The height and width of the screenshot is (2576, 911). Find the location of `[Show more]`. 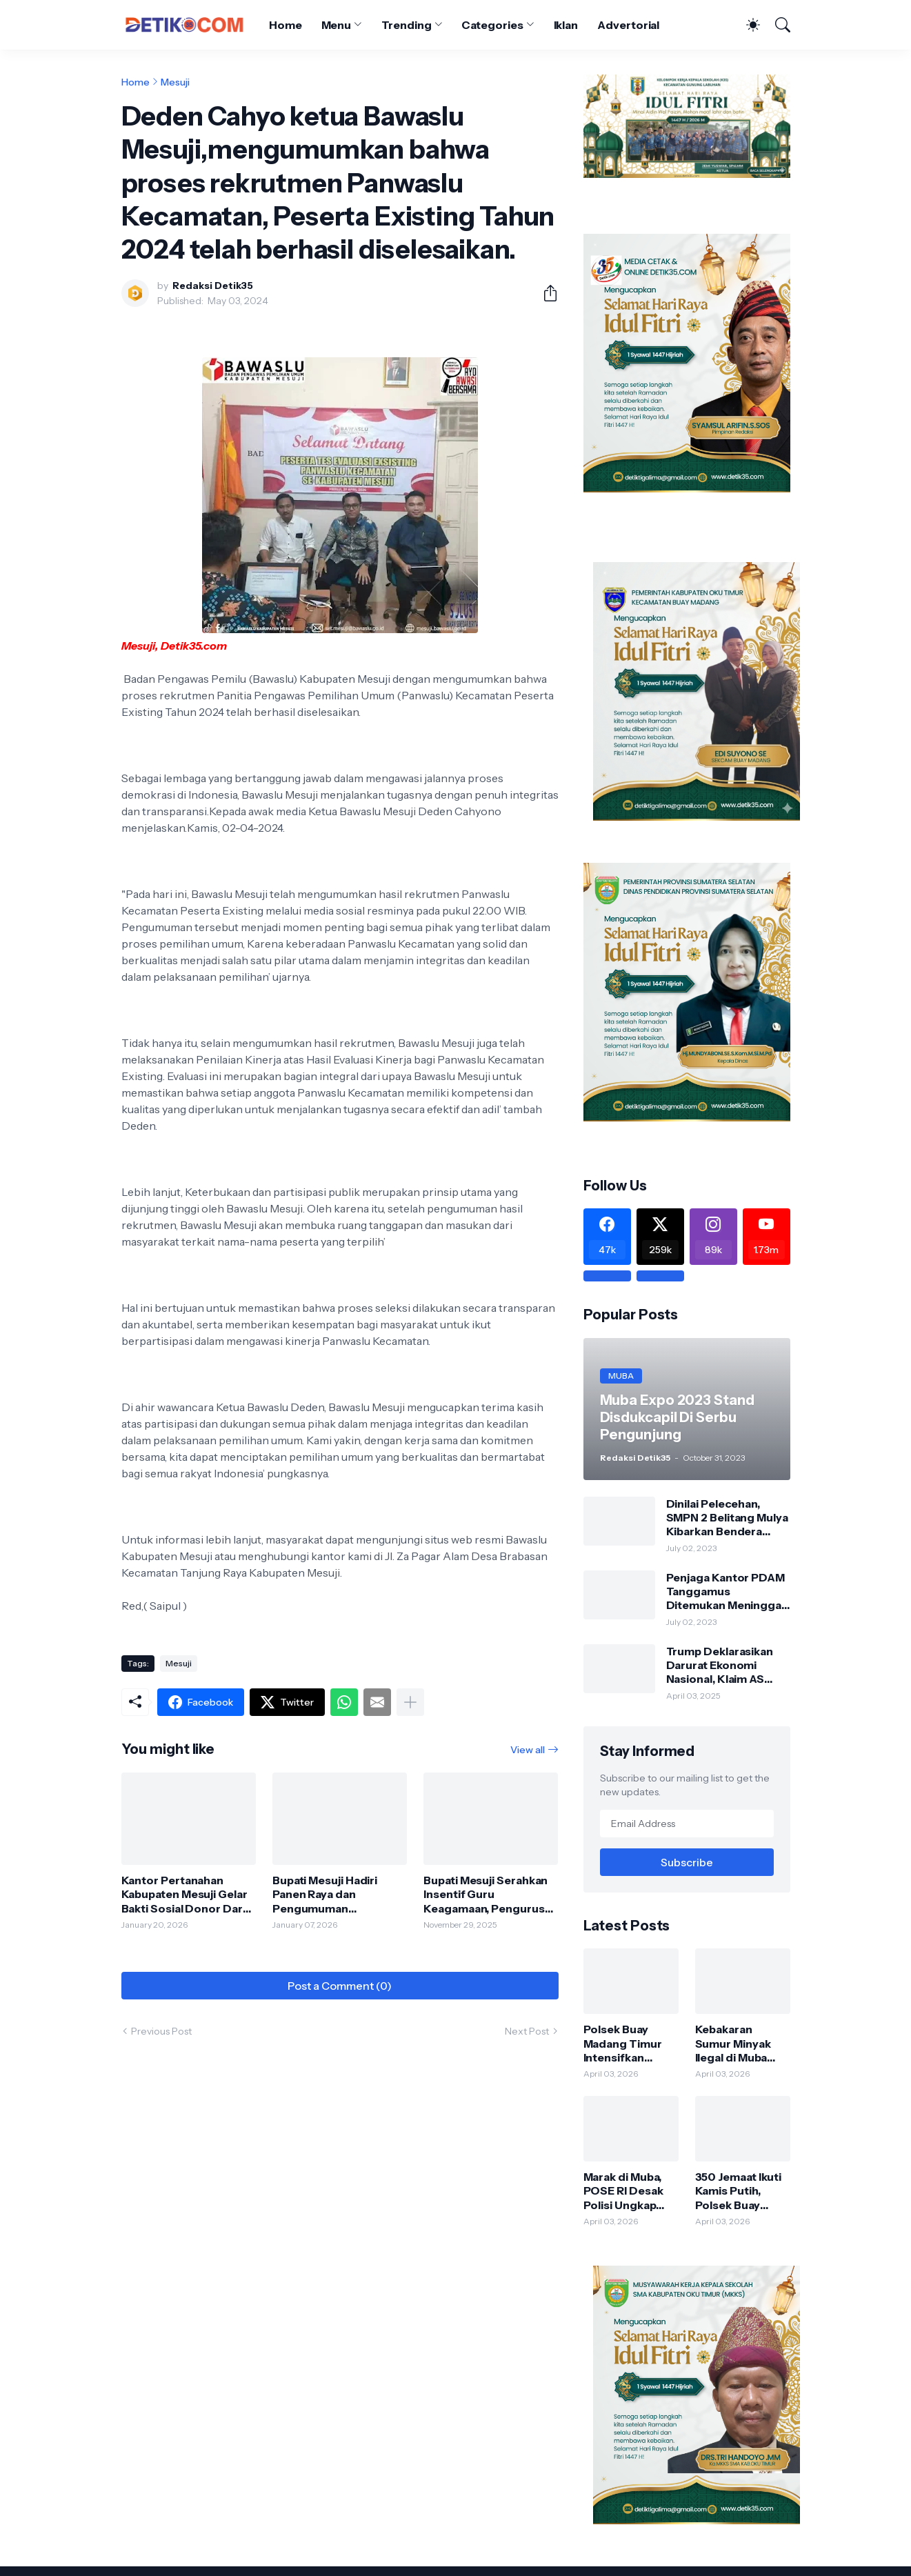

[Show more] is located at coordinates (410, 1702).